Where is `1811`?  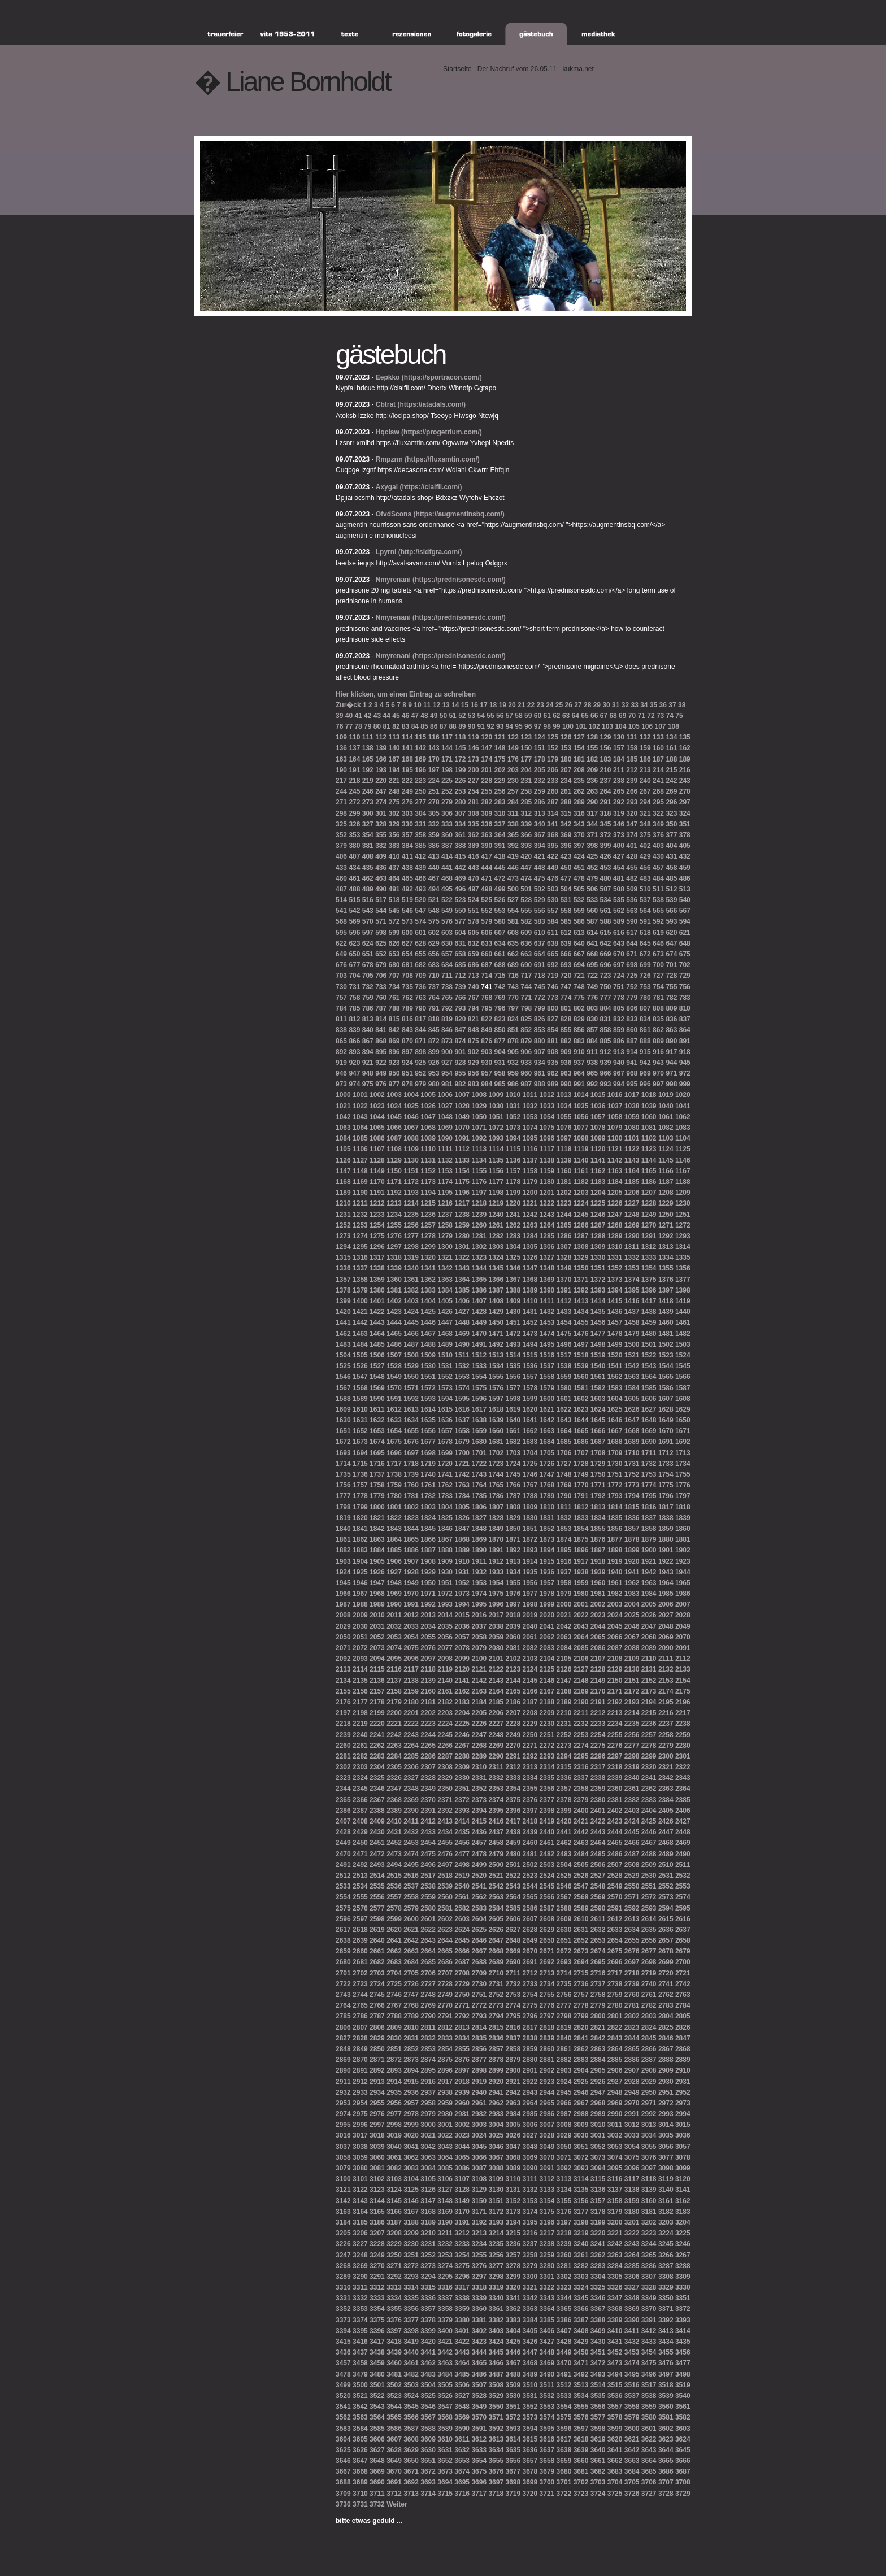 1811 is located at coordinates (564, 1507).